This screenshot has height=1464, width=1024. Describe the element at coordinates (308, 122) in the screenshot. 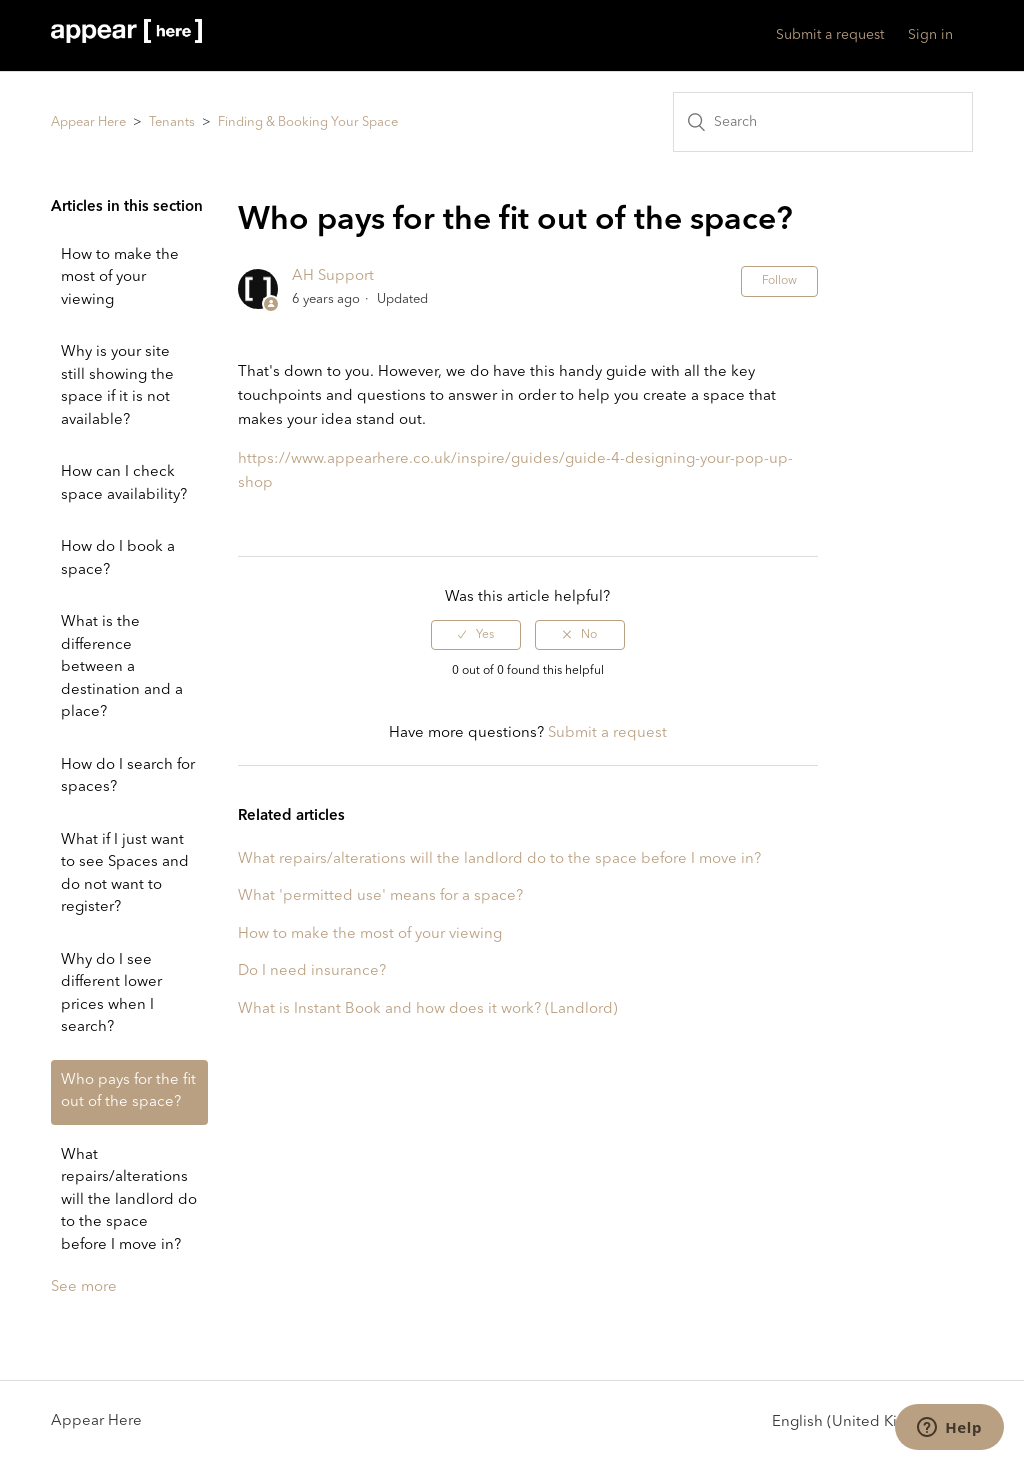

I see `Finding & Booking Your Space` at that location.